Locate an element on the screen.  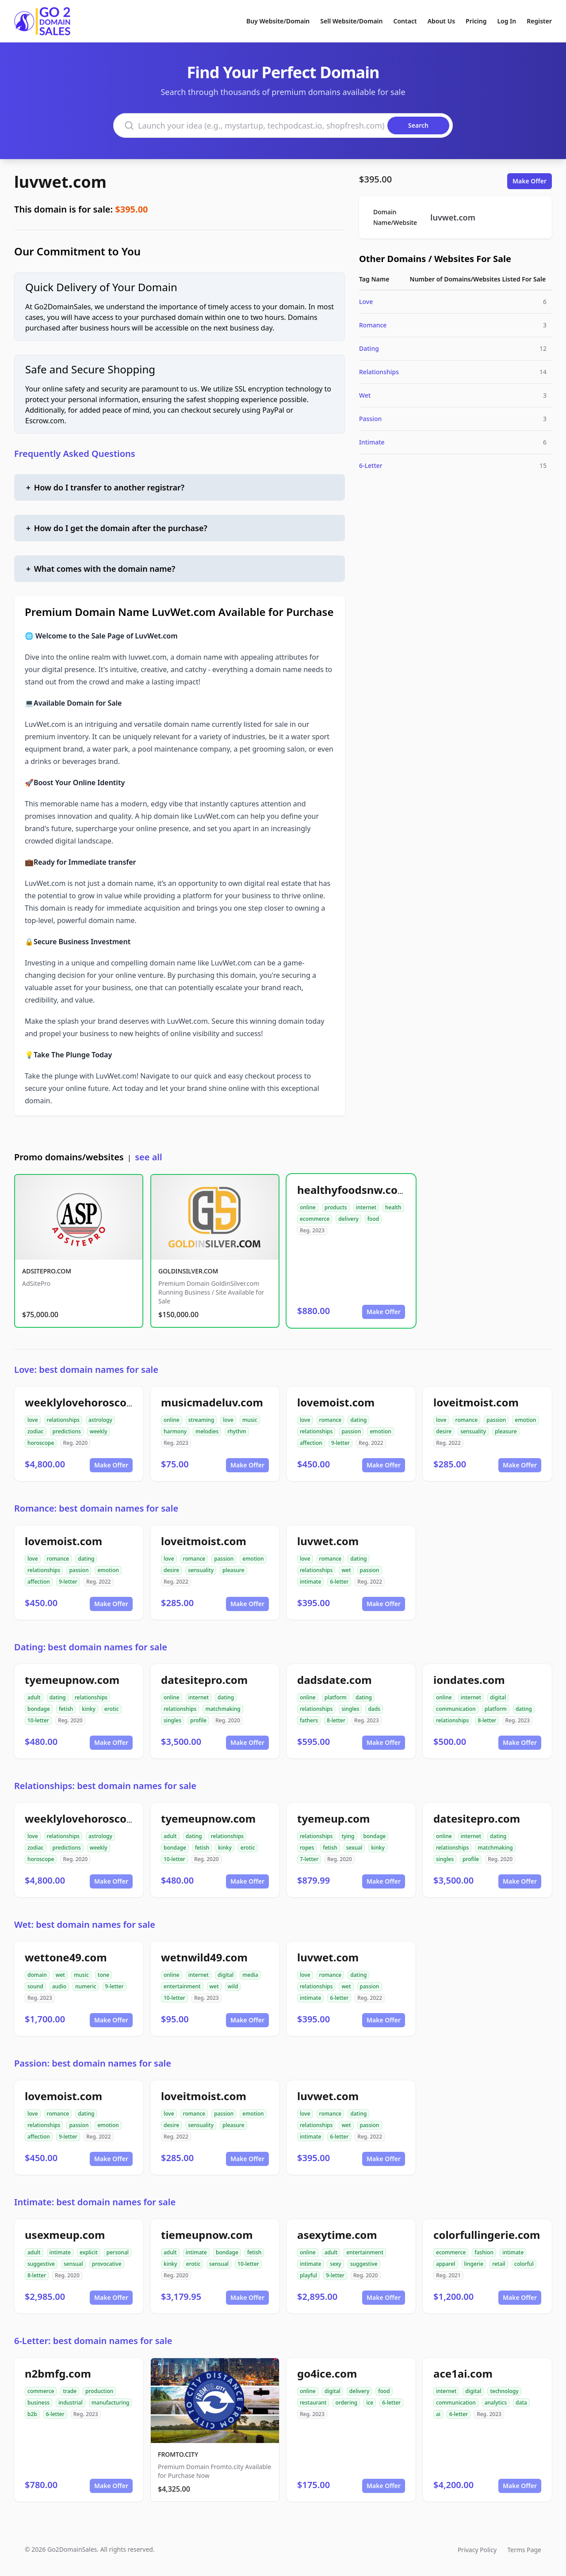
Passion: best domain names for sale is located at coordinates (92, 2063).